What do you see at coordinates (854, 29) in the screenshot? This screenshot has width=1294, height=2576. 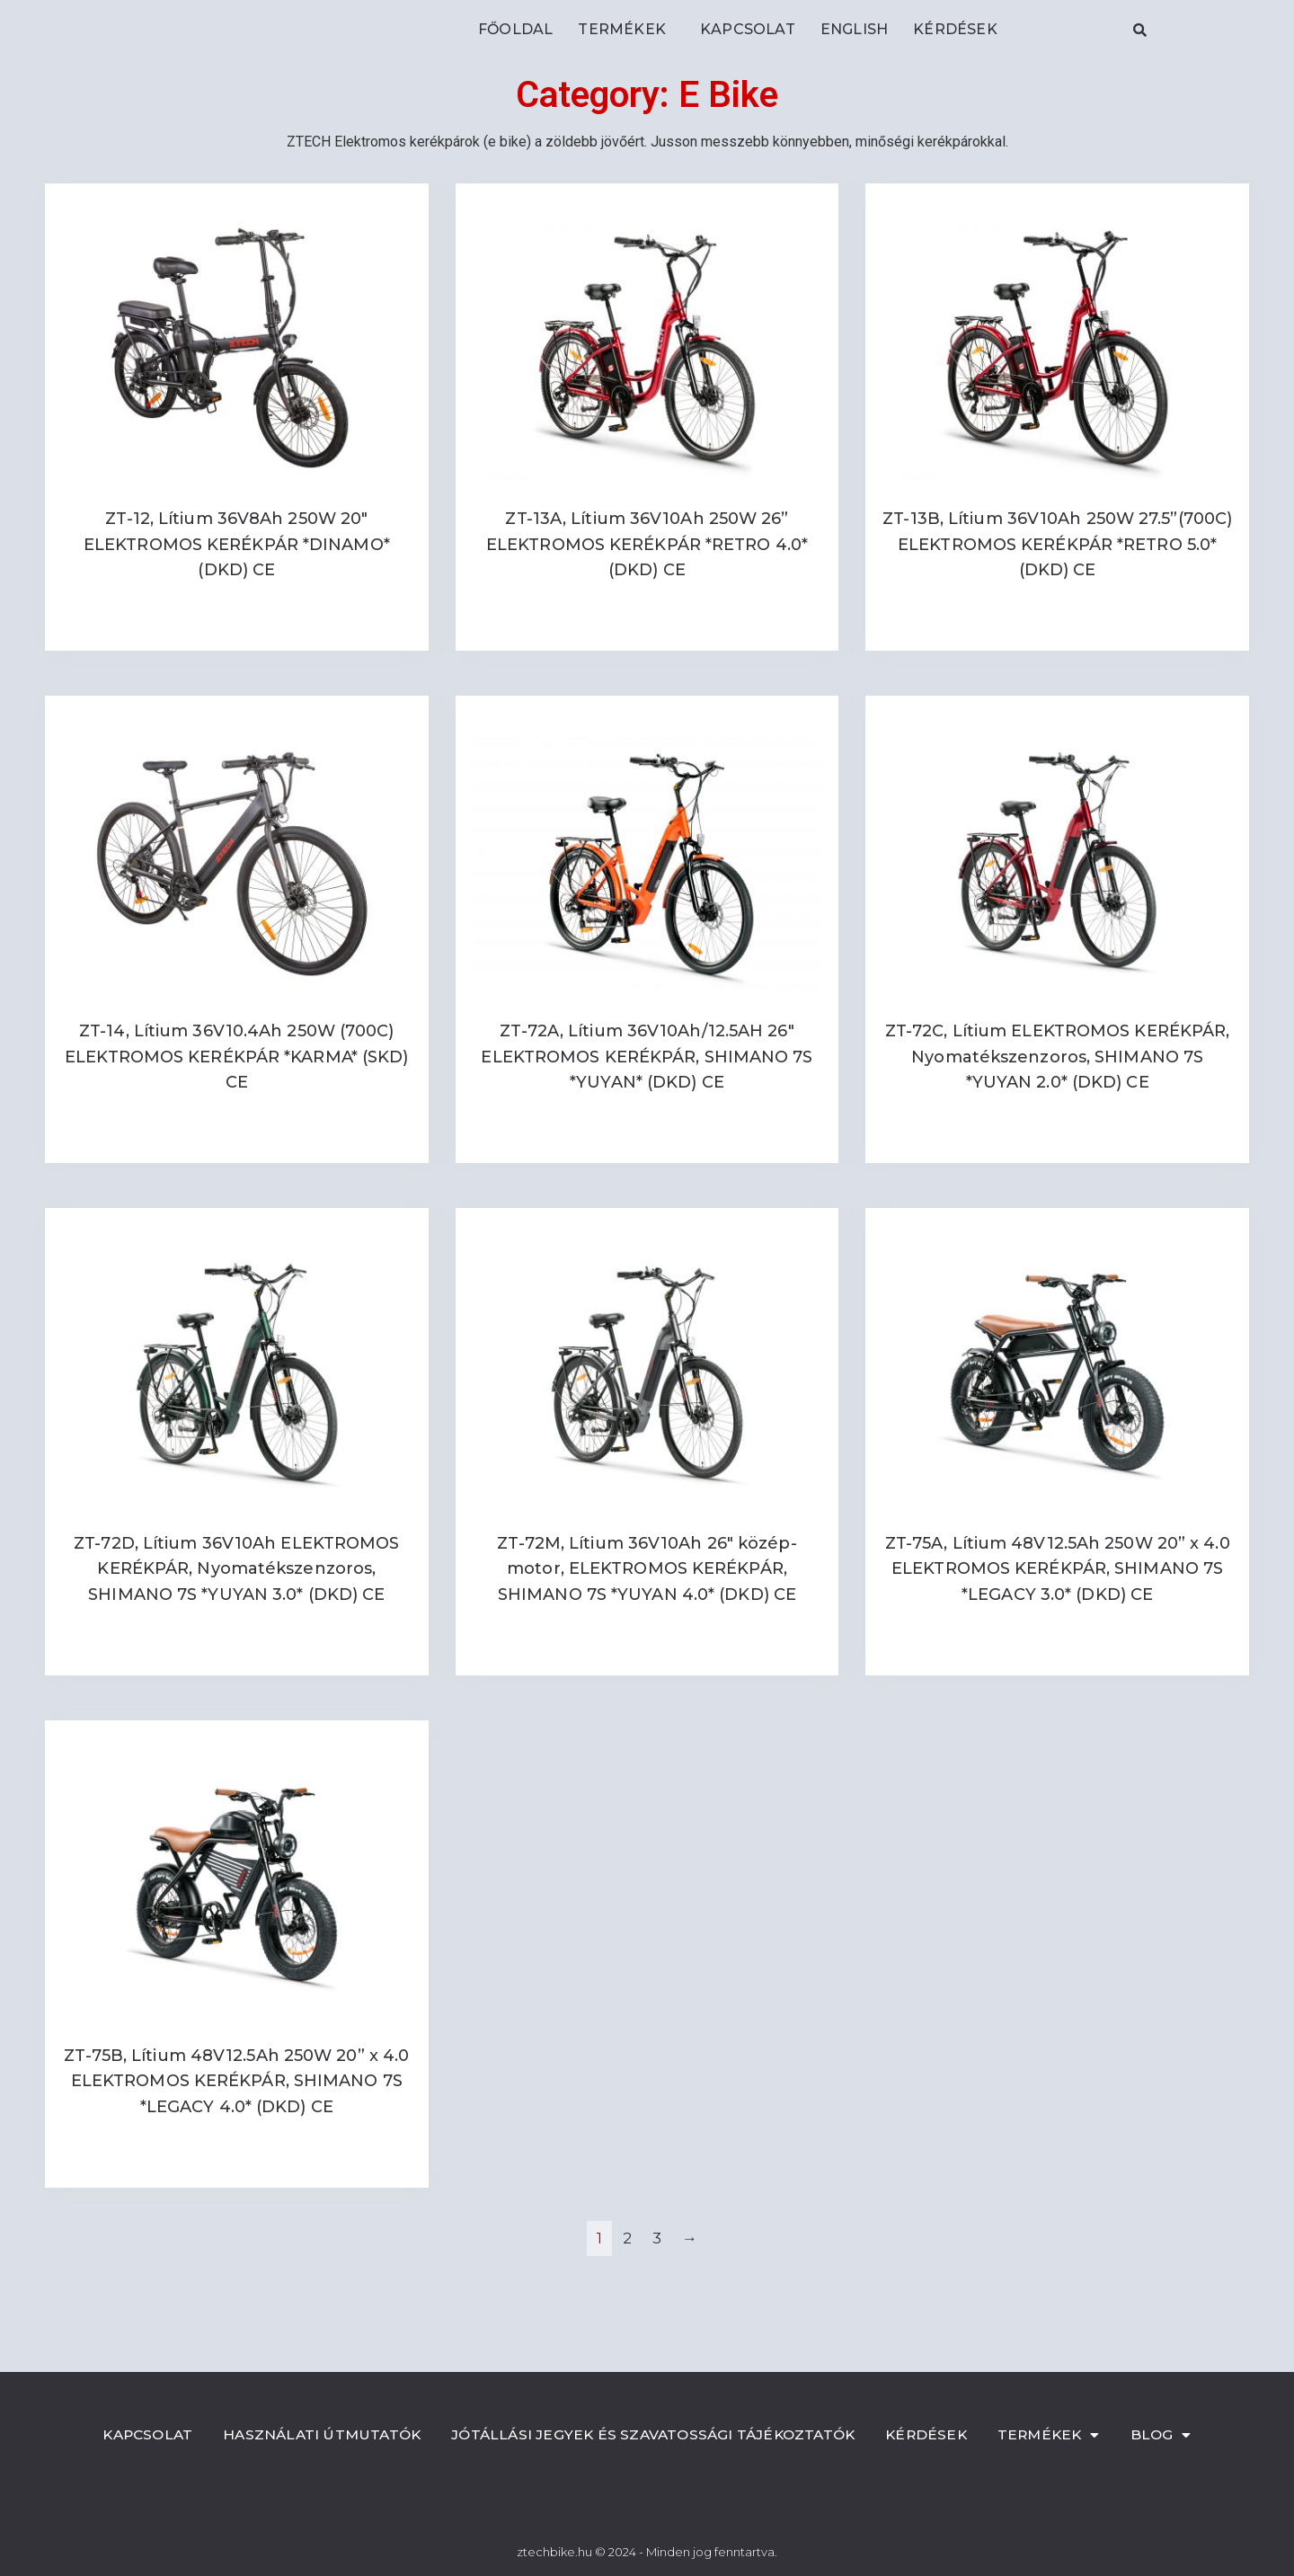 I see `ENGLISH` at bounding box center [854, 29].